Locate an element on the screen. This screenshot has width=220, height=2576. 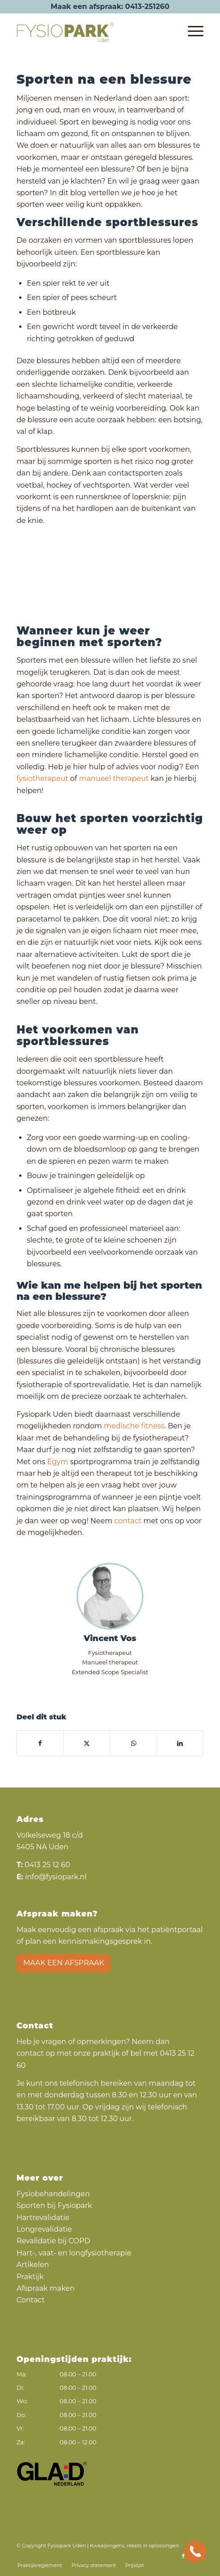
Hartrevalidatie is located at coordinates (43, 2217).